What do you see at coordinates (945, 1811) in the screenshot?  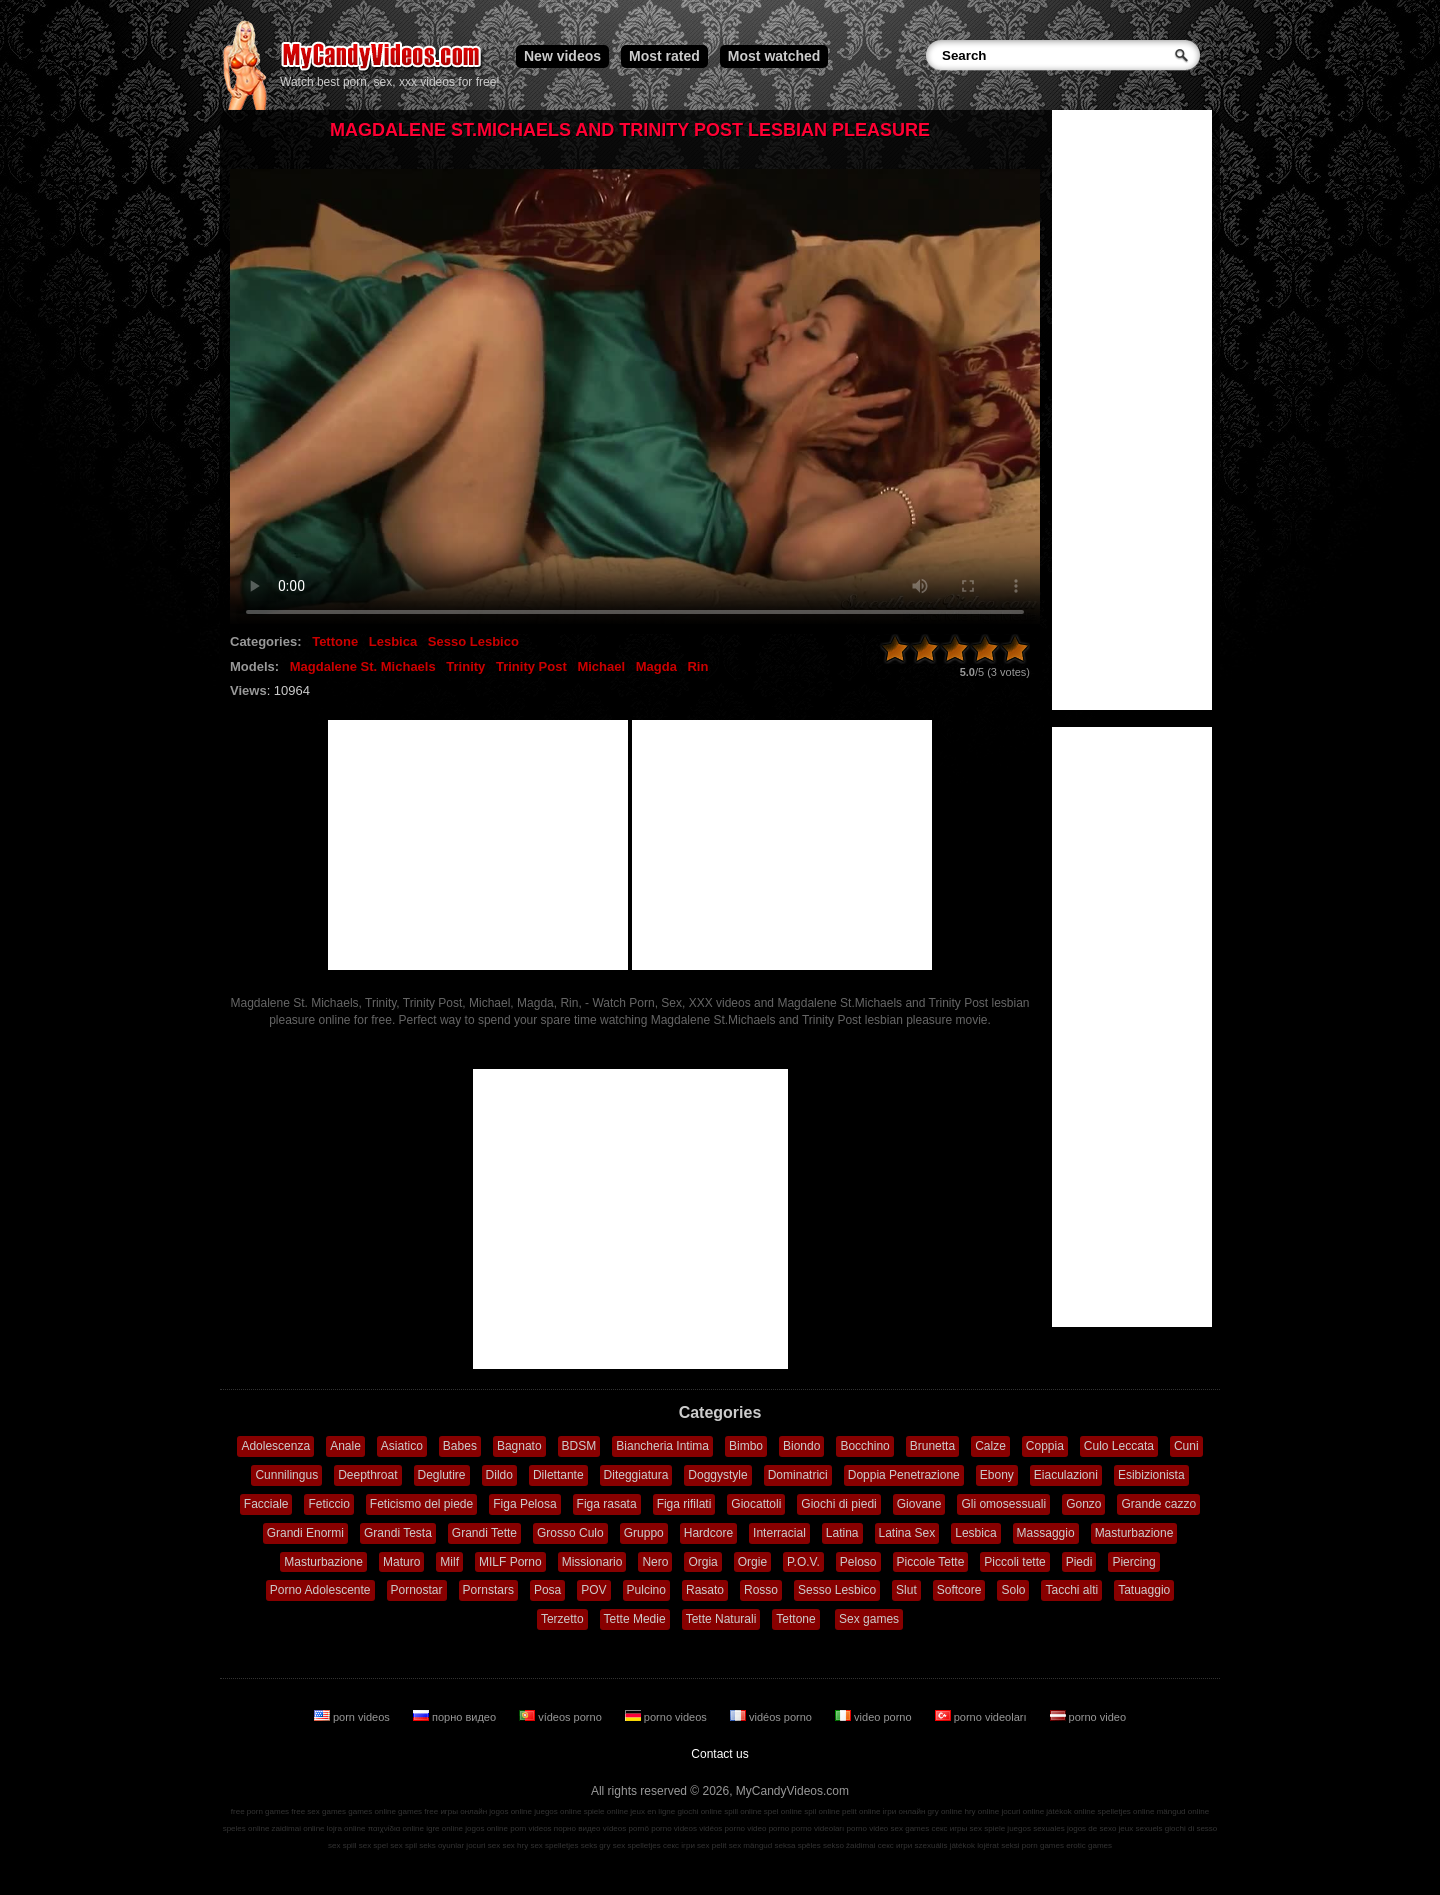 I see `gry online` at bounding box center [945, 1811].